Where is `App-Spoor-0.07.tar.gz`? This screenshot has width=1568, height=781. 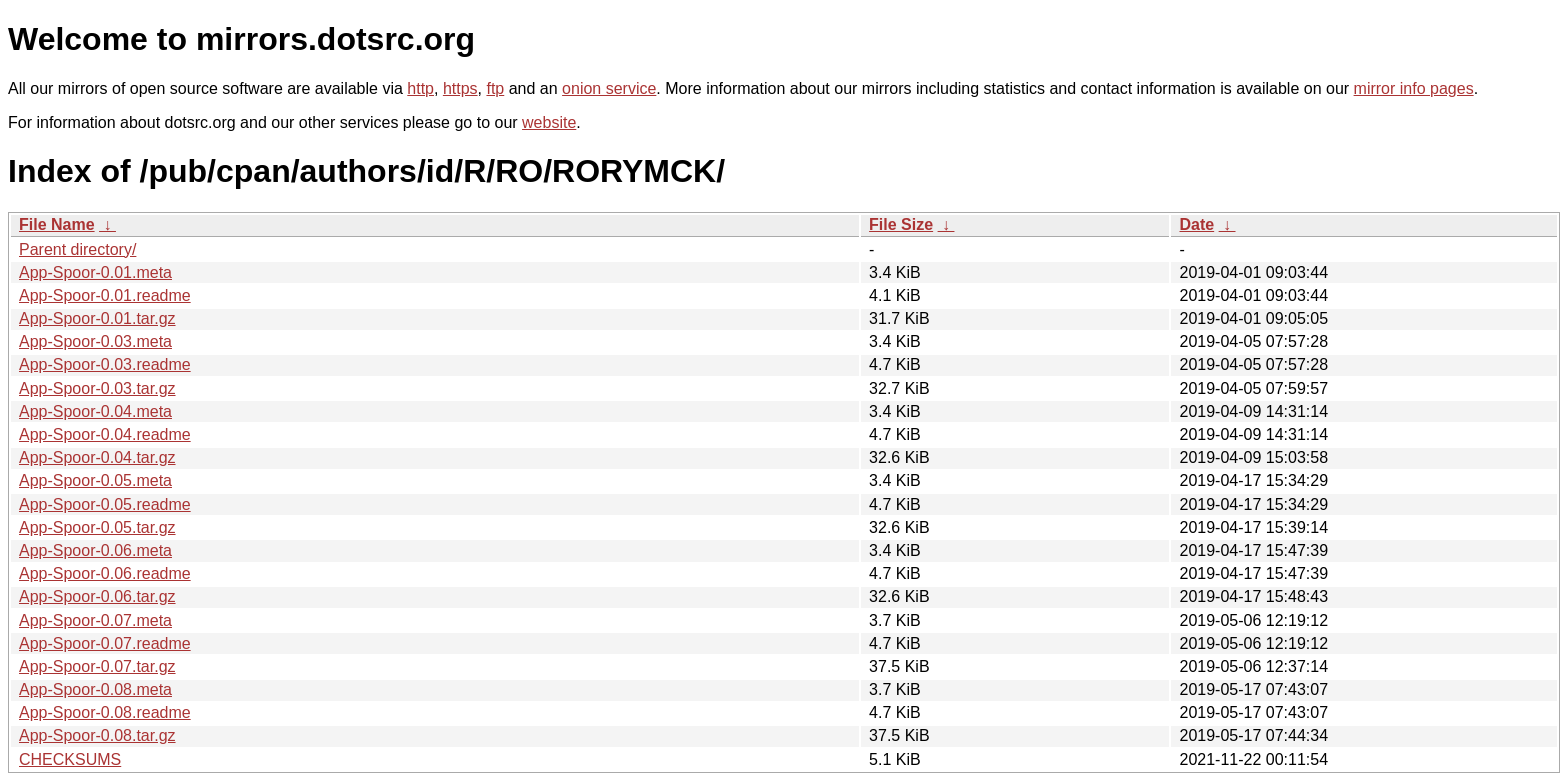 App-Spoor-0.07.tar.gz is located at coordinates (97, 666).